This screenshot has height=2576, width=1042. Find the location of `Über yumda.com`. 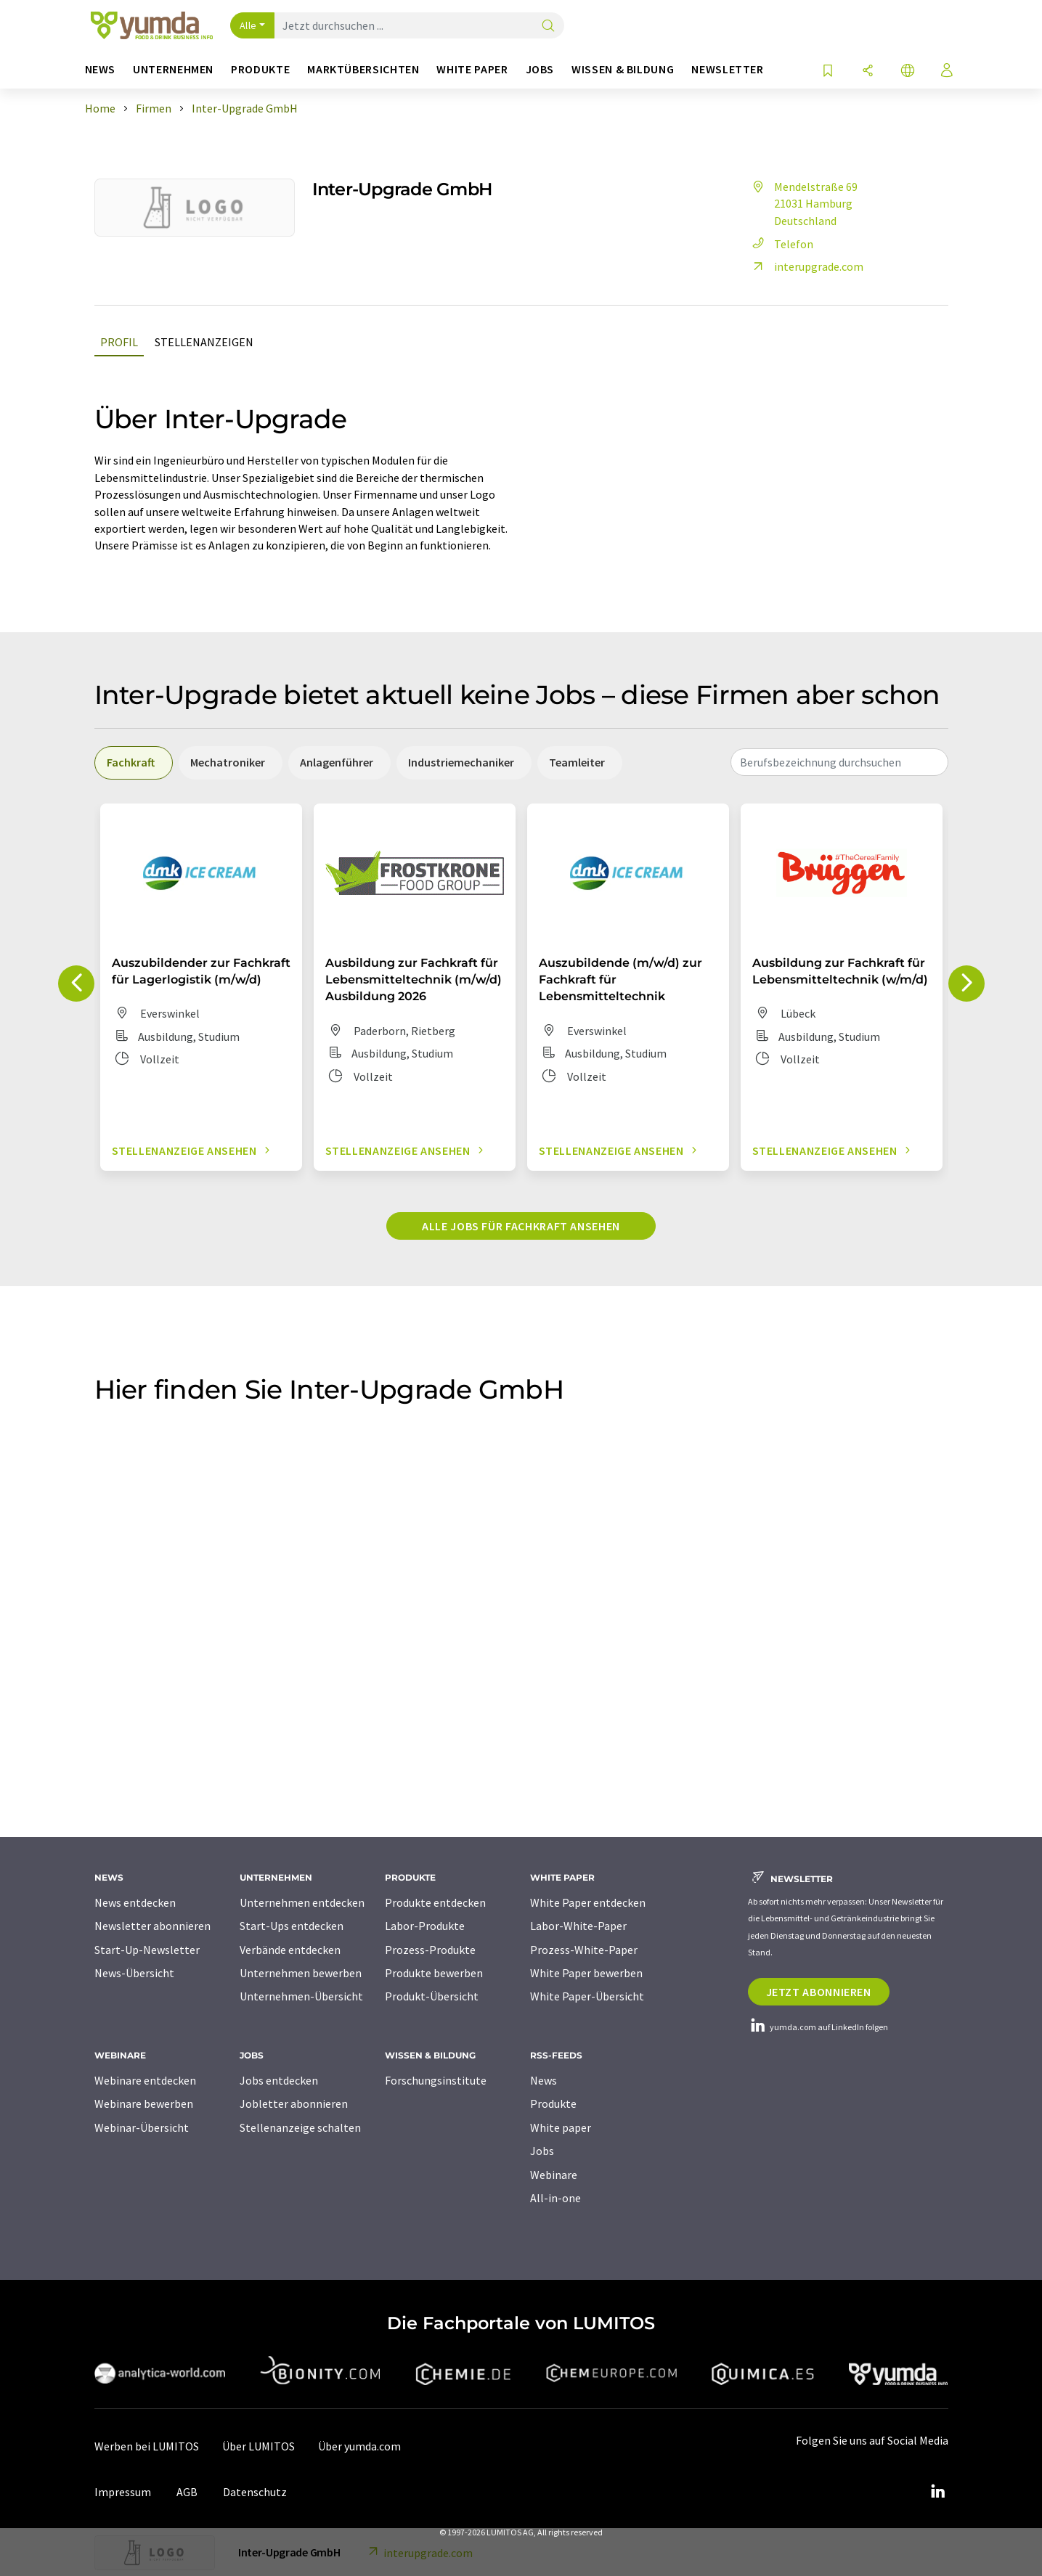

Über yumda.com is located at coordinates (359, 2446).